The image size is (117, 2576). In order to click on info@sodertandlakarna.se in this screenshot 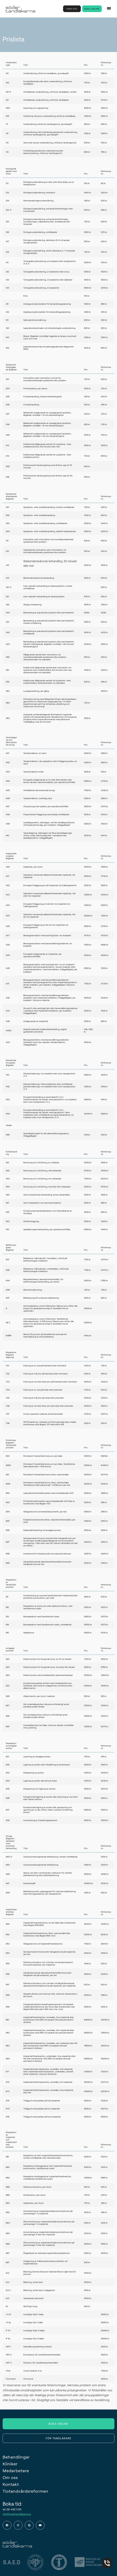, I will do `click(17, 2514)`.